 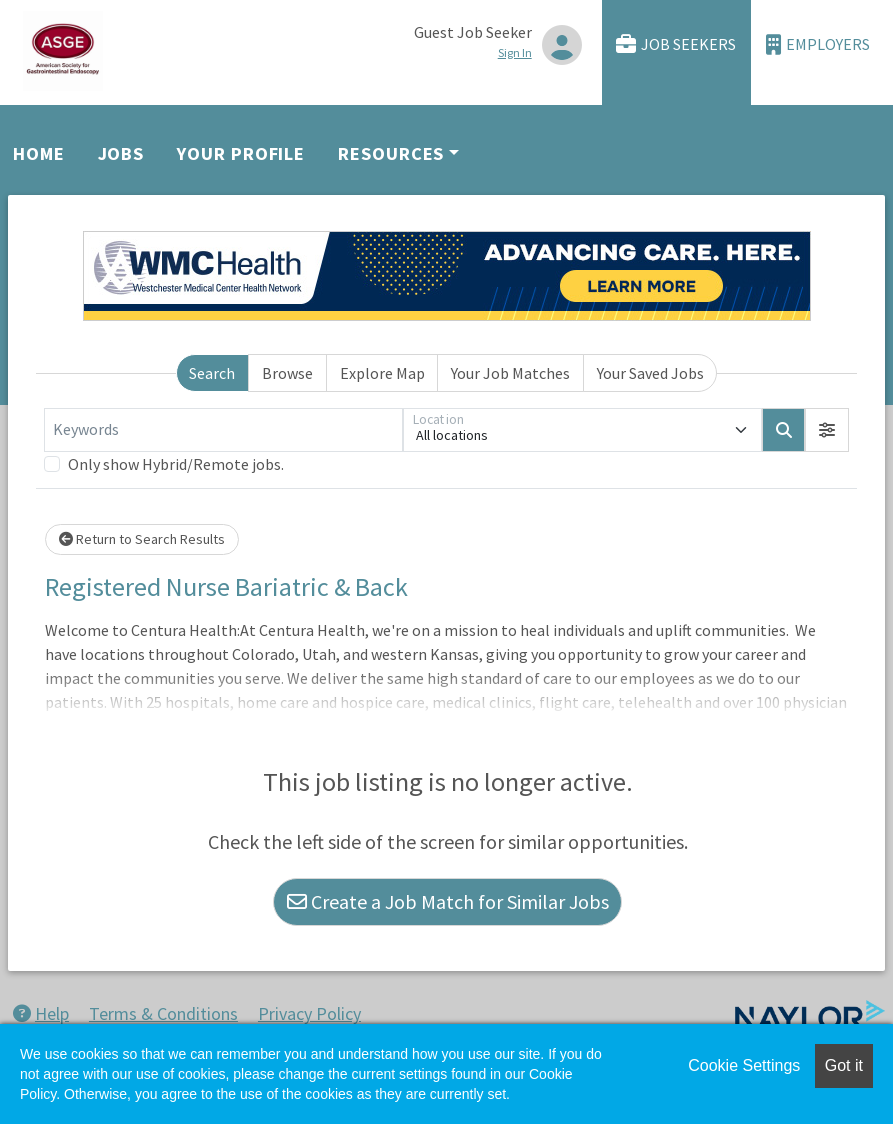 What do you see at coordinates (391, 153) in the screenshot?
I see `Resources [button]` at bounding box center [391, 153].